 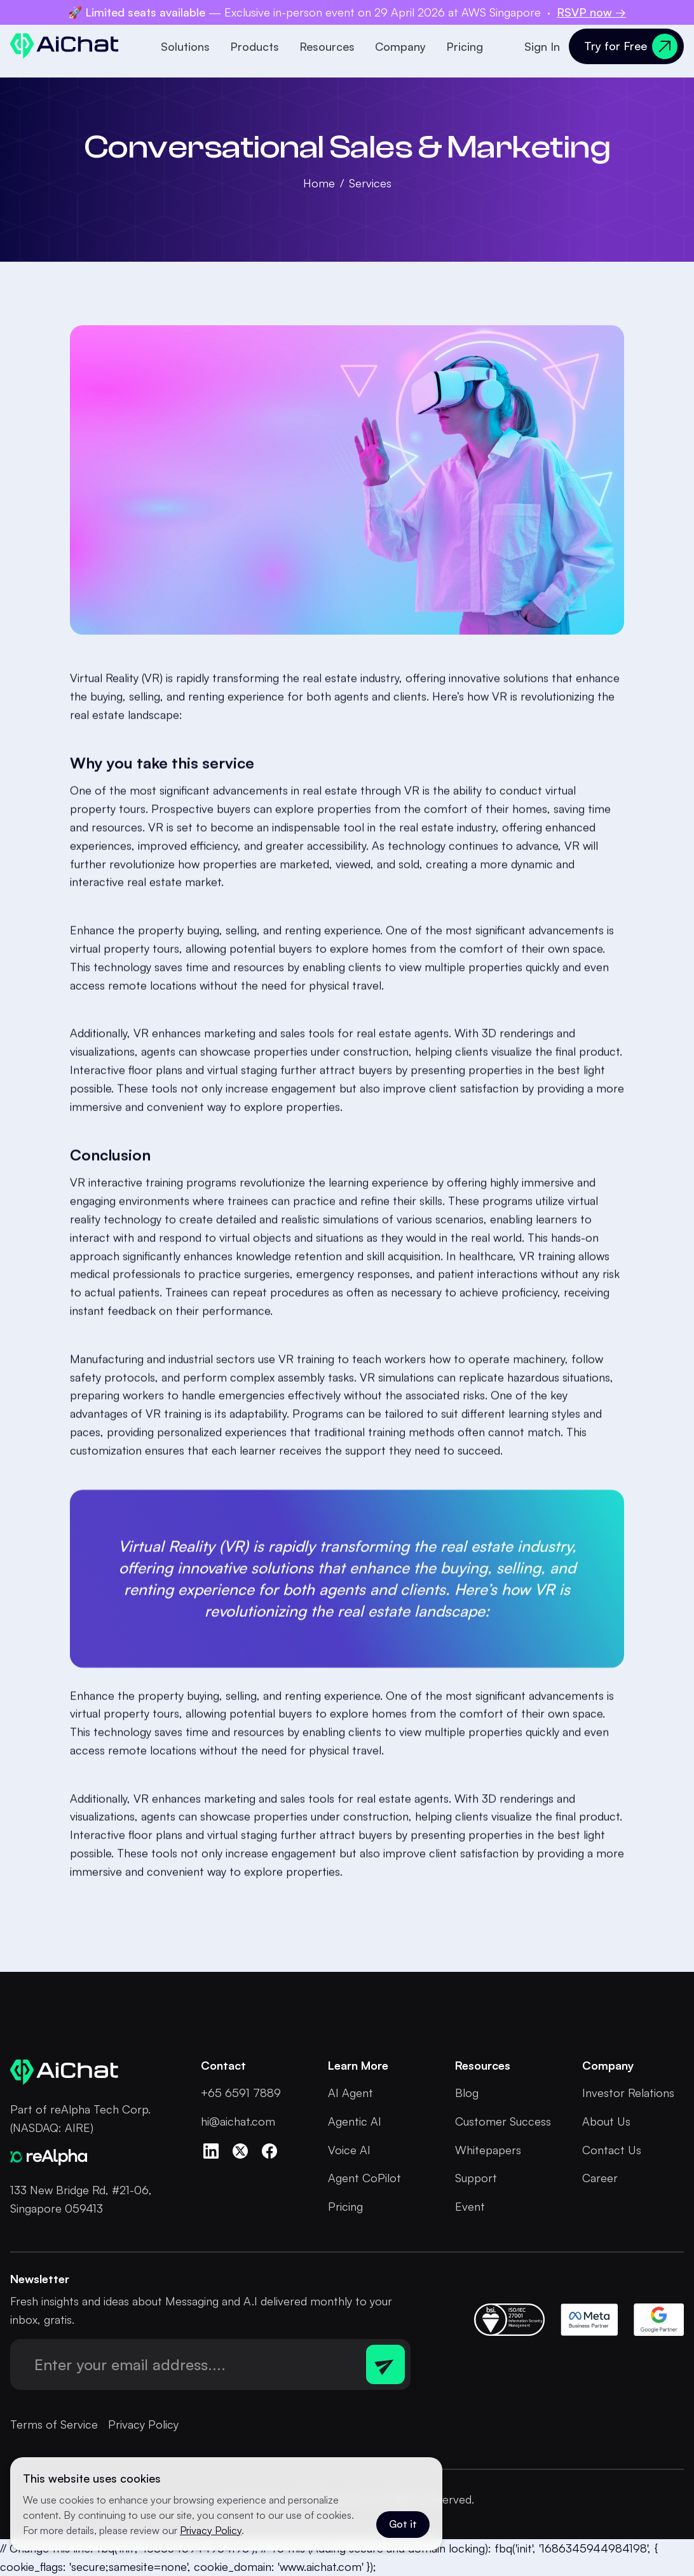 I want to click on Services, so click(x=370, y=183).